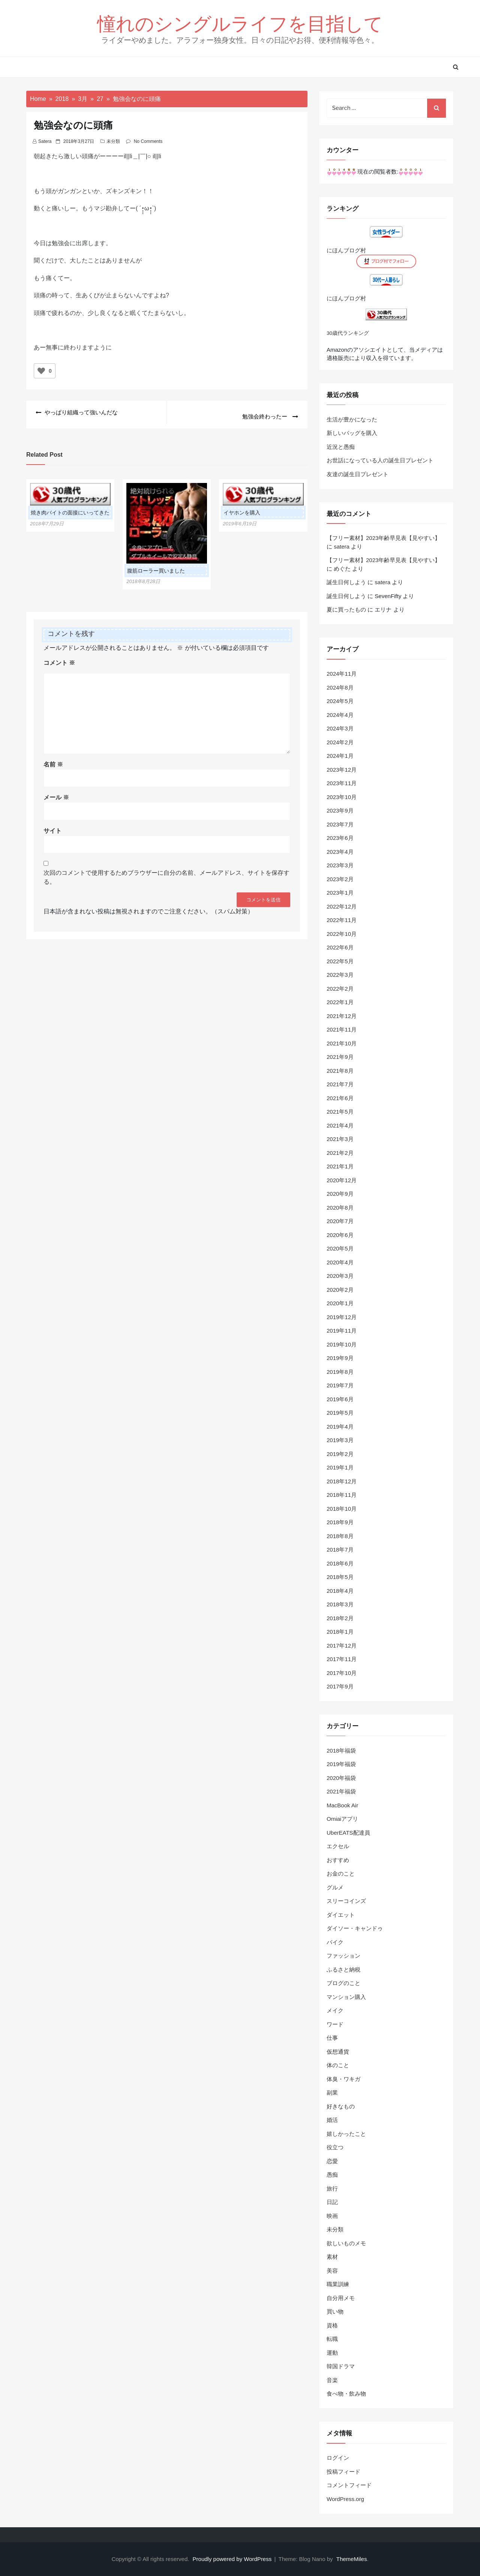 This screenshot has height=2576, width=480. I want to click on 2020年福袋, so click(341, 1778).